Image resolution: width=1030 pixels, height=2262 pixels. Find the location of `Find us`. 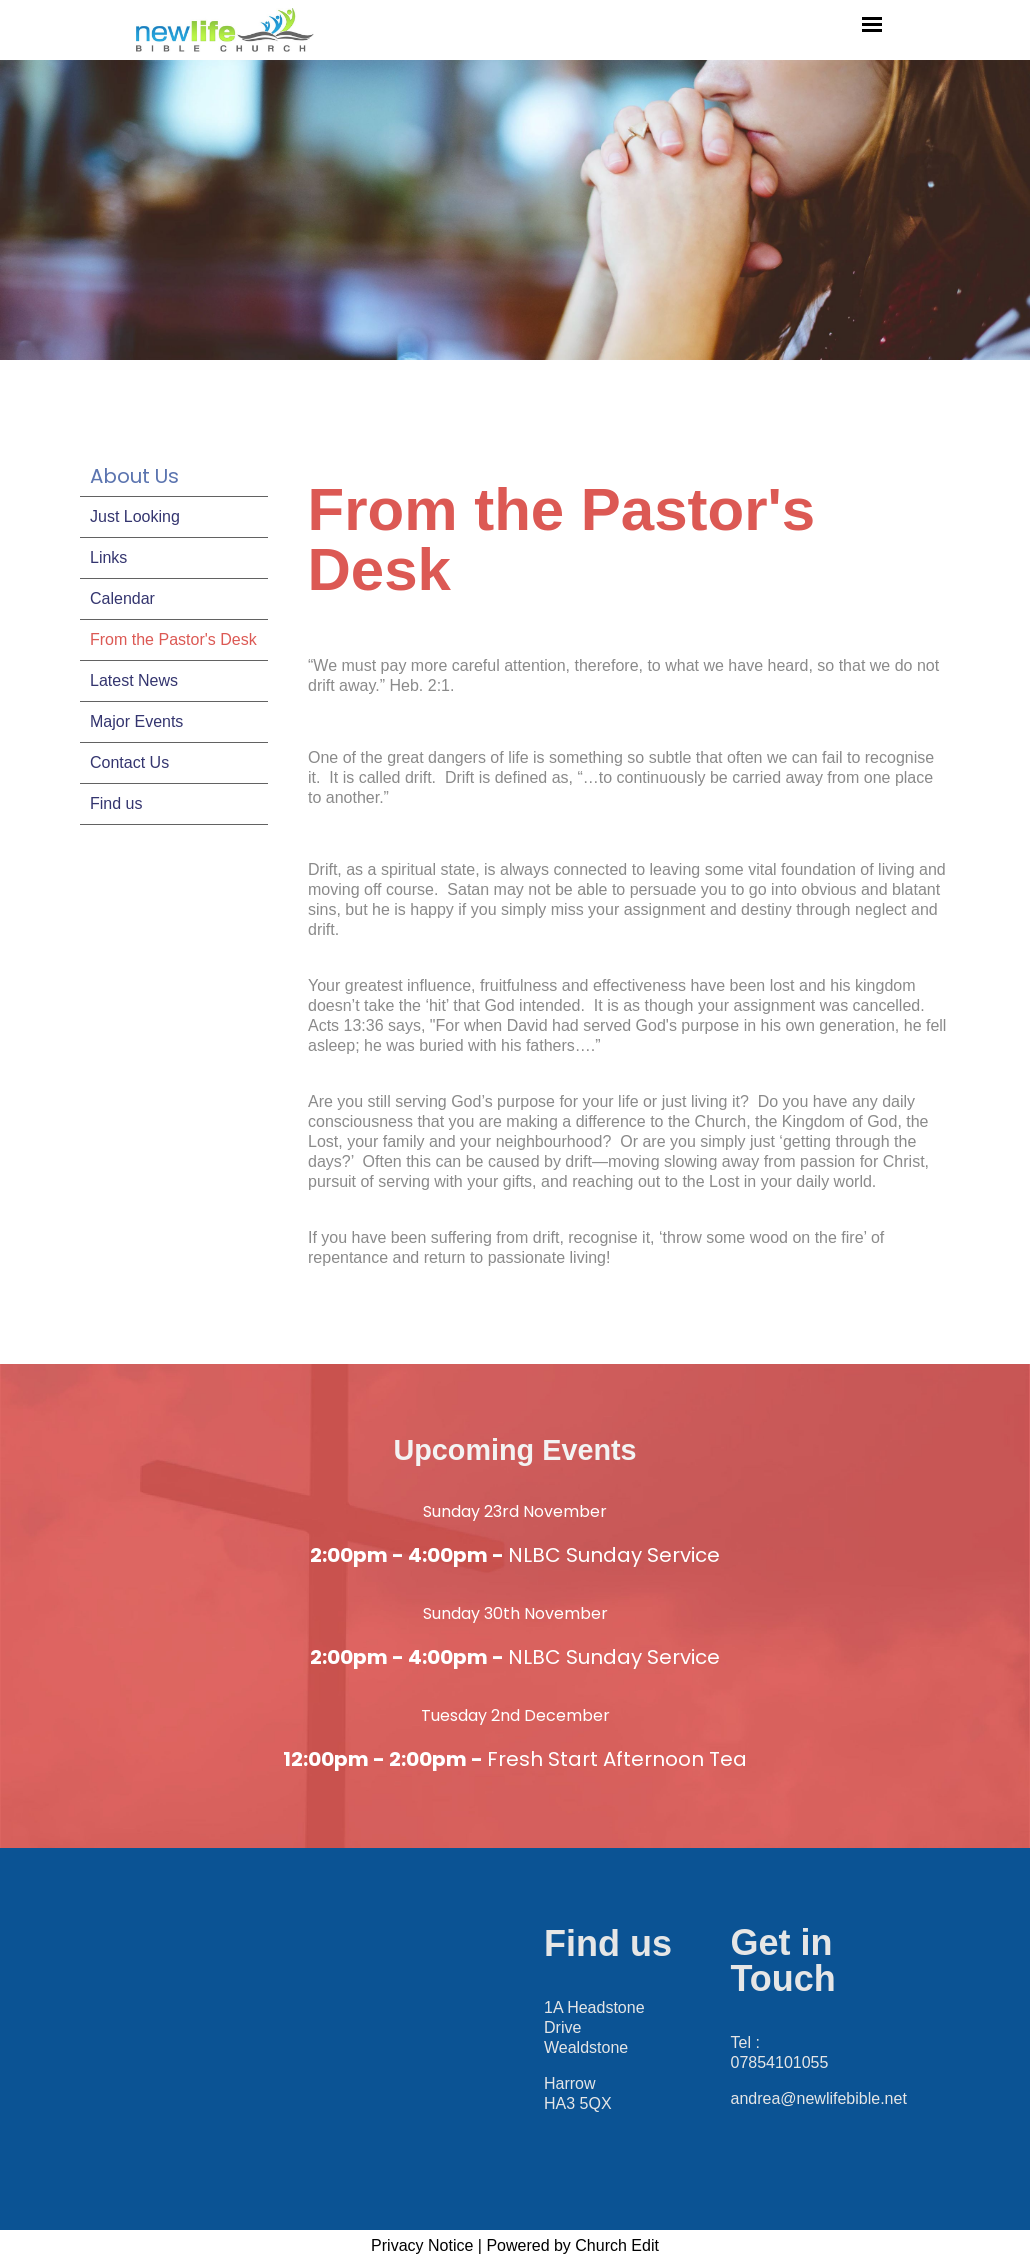

Find us is located at coordinates (116, 803).